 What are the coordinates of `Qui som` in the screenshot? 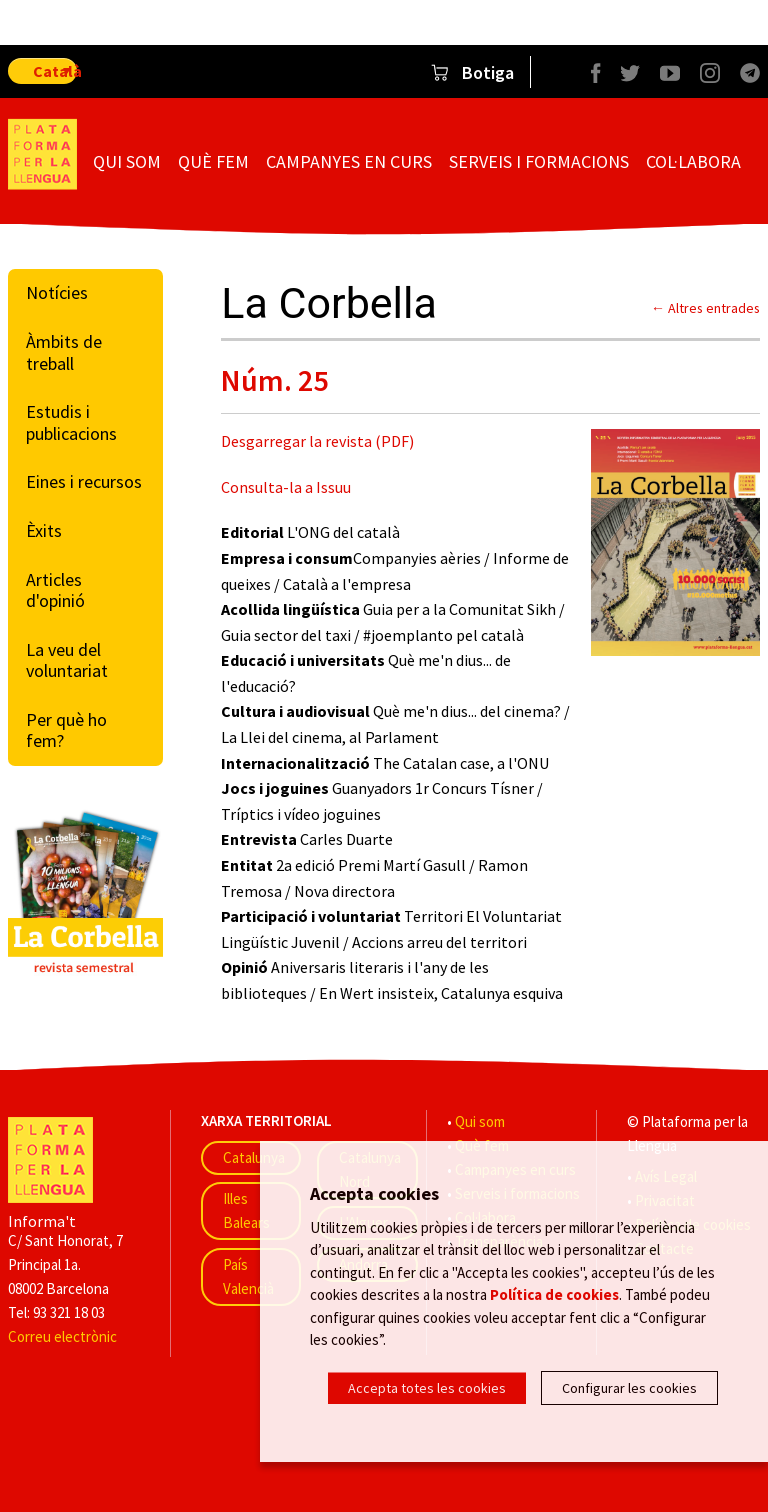 It's located at (127, 161).